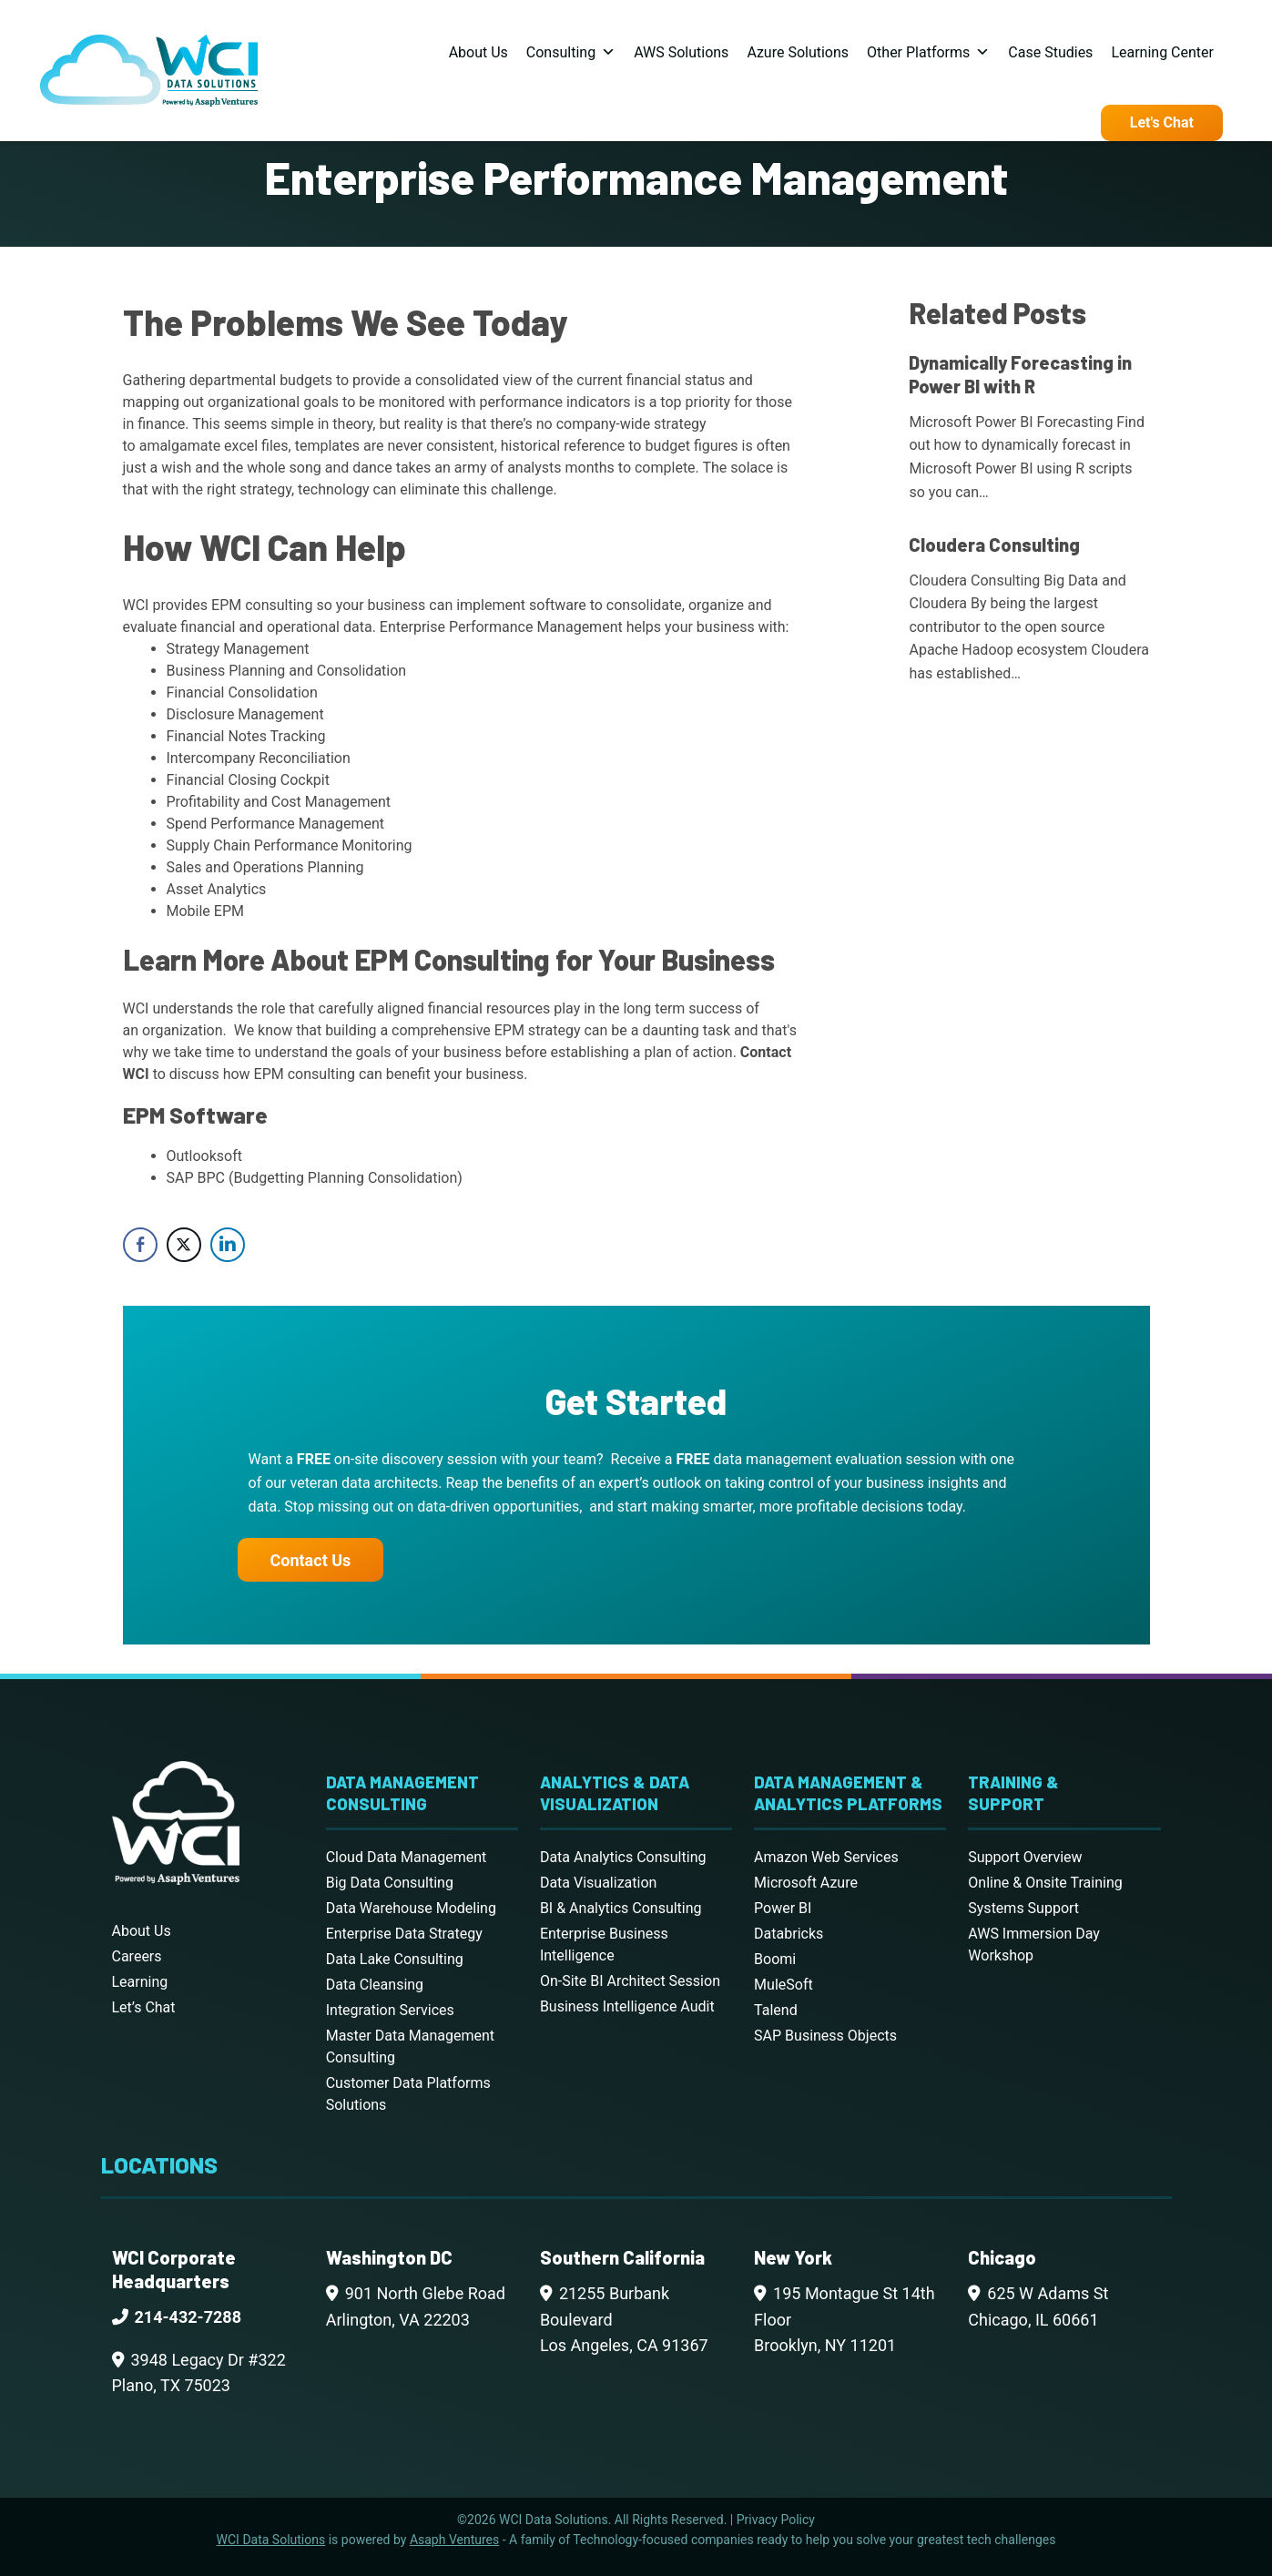 The width and height of the screenshot is (1272, 2576). Describe the element at coordinates (1162, 122) in the screenshot. I see `Let's Chat` at that location.